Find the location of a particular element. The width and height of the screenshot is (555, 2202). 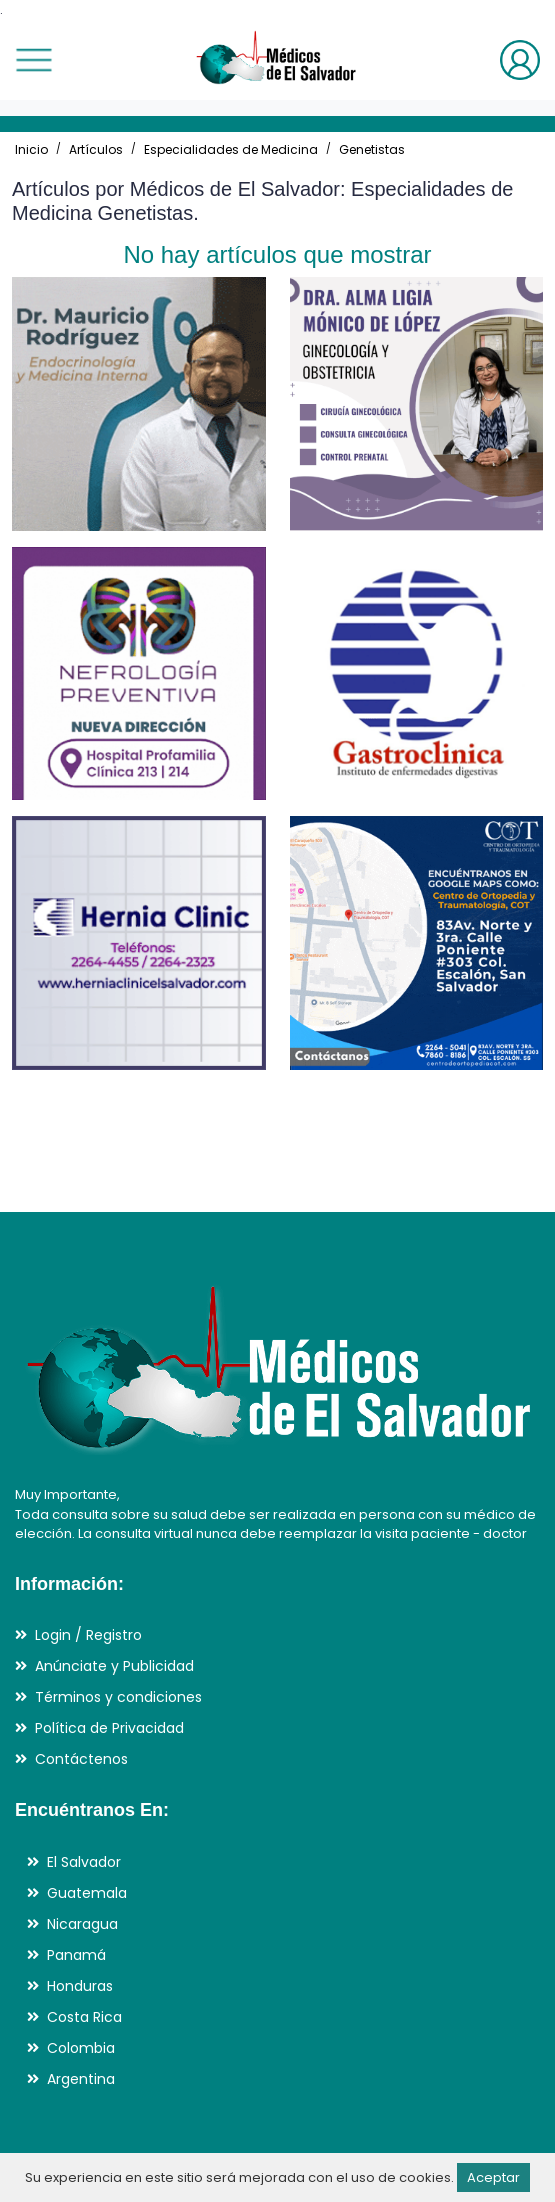

Especialidades de Medicina is located at coordinates (231, 149).